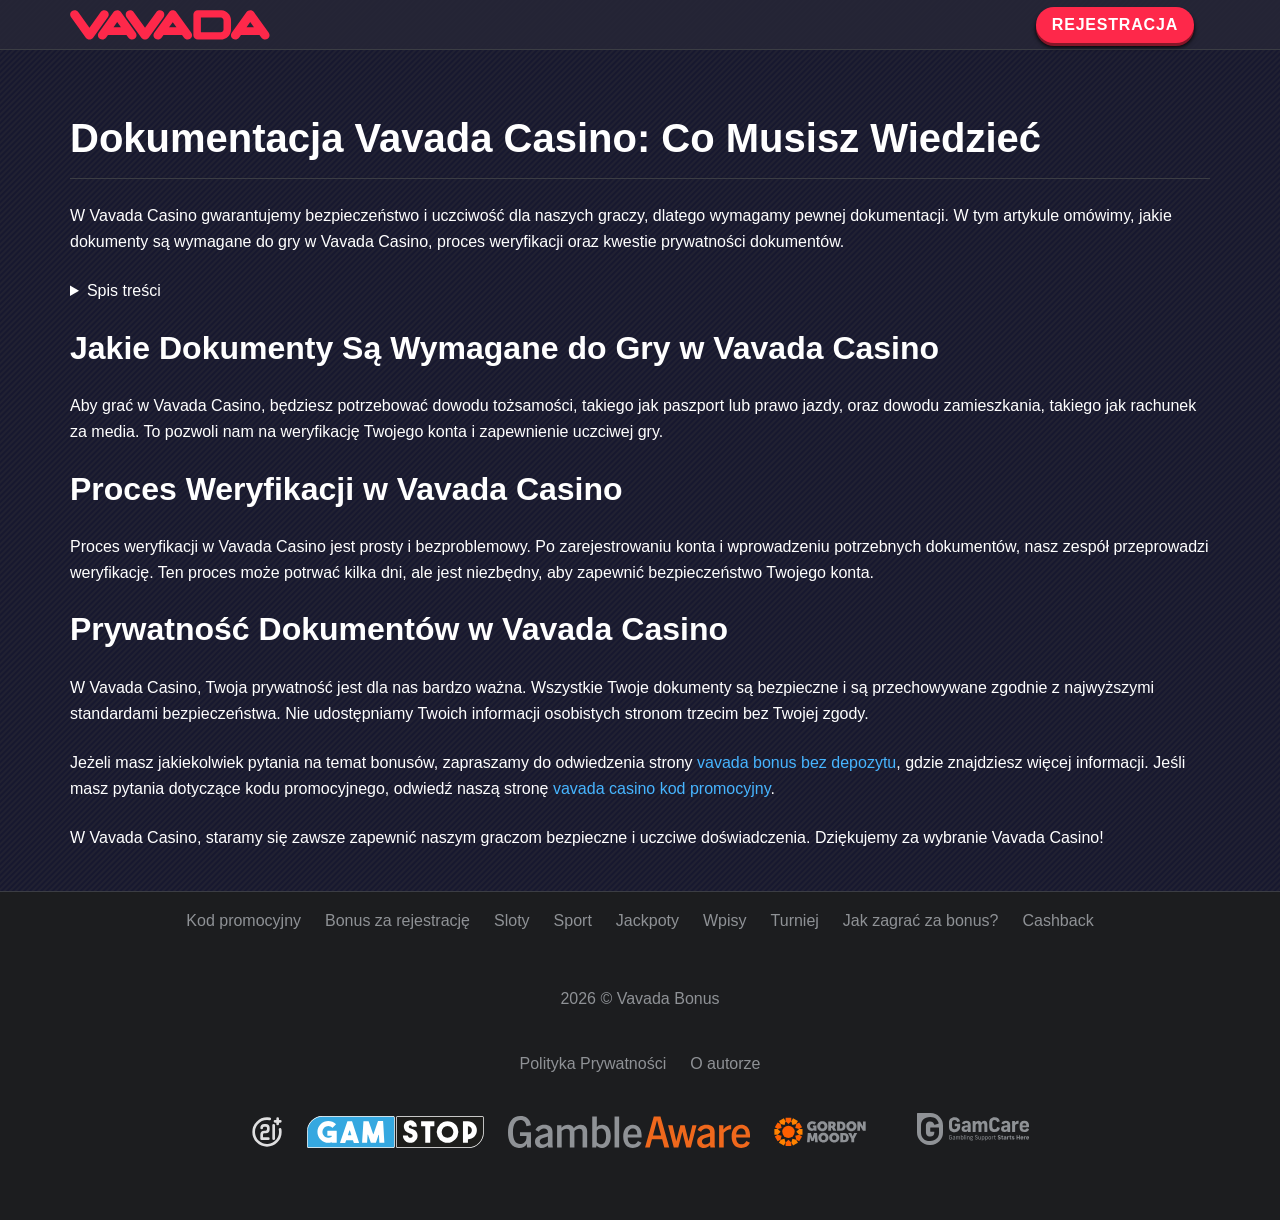 The height and width of the screenshot is (1220, 1280). I want to click on Jak zagrać za bonus?, so click(921, 920).